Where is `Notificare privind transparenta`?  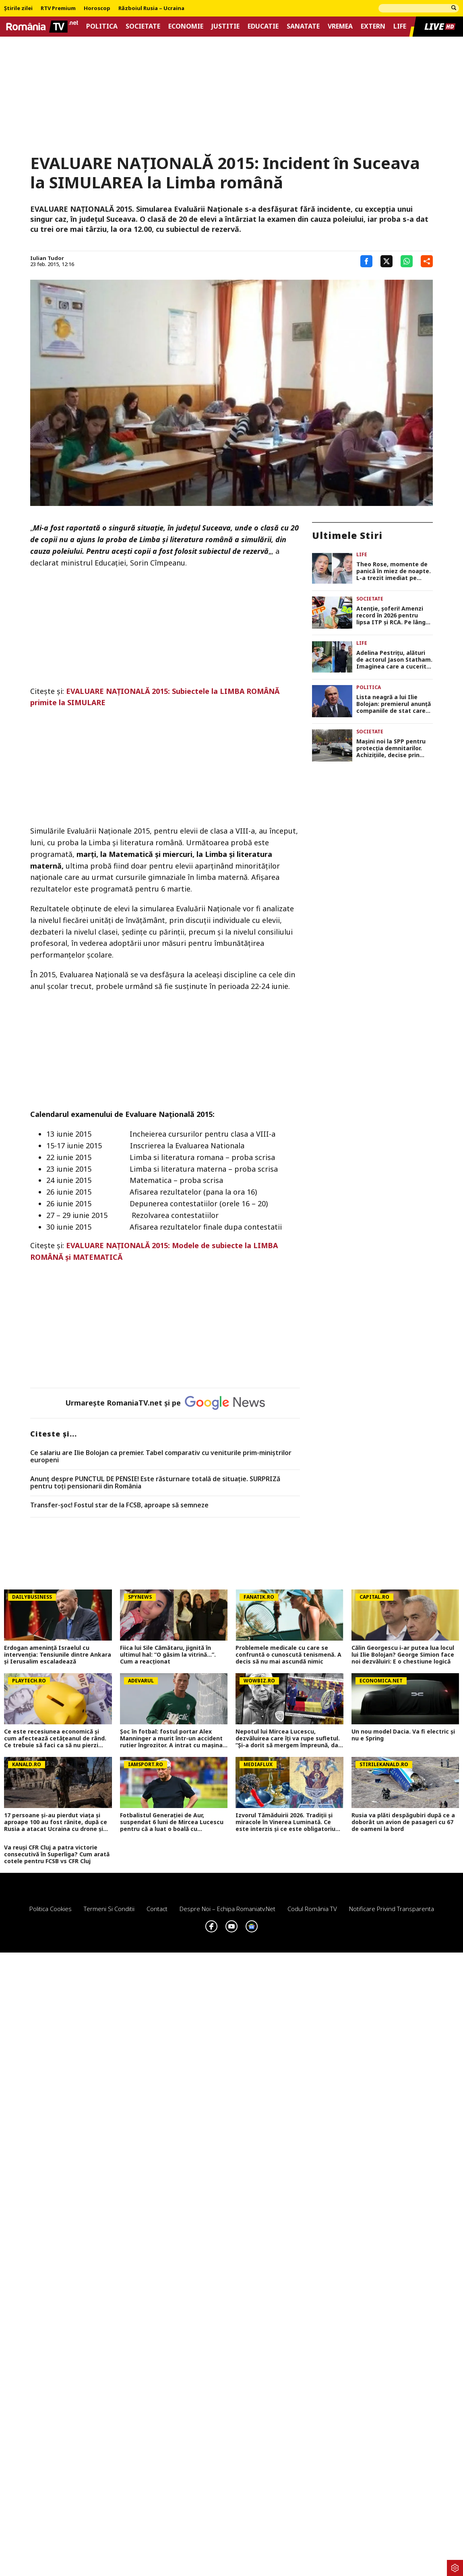 Notificare privind transparenta is located at coordinates (391, 1908).